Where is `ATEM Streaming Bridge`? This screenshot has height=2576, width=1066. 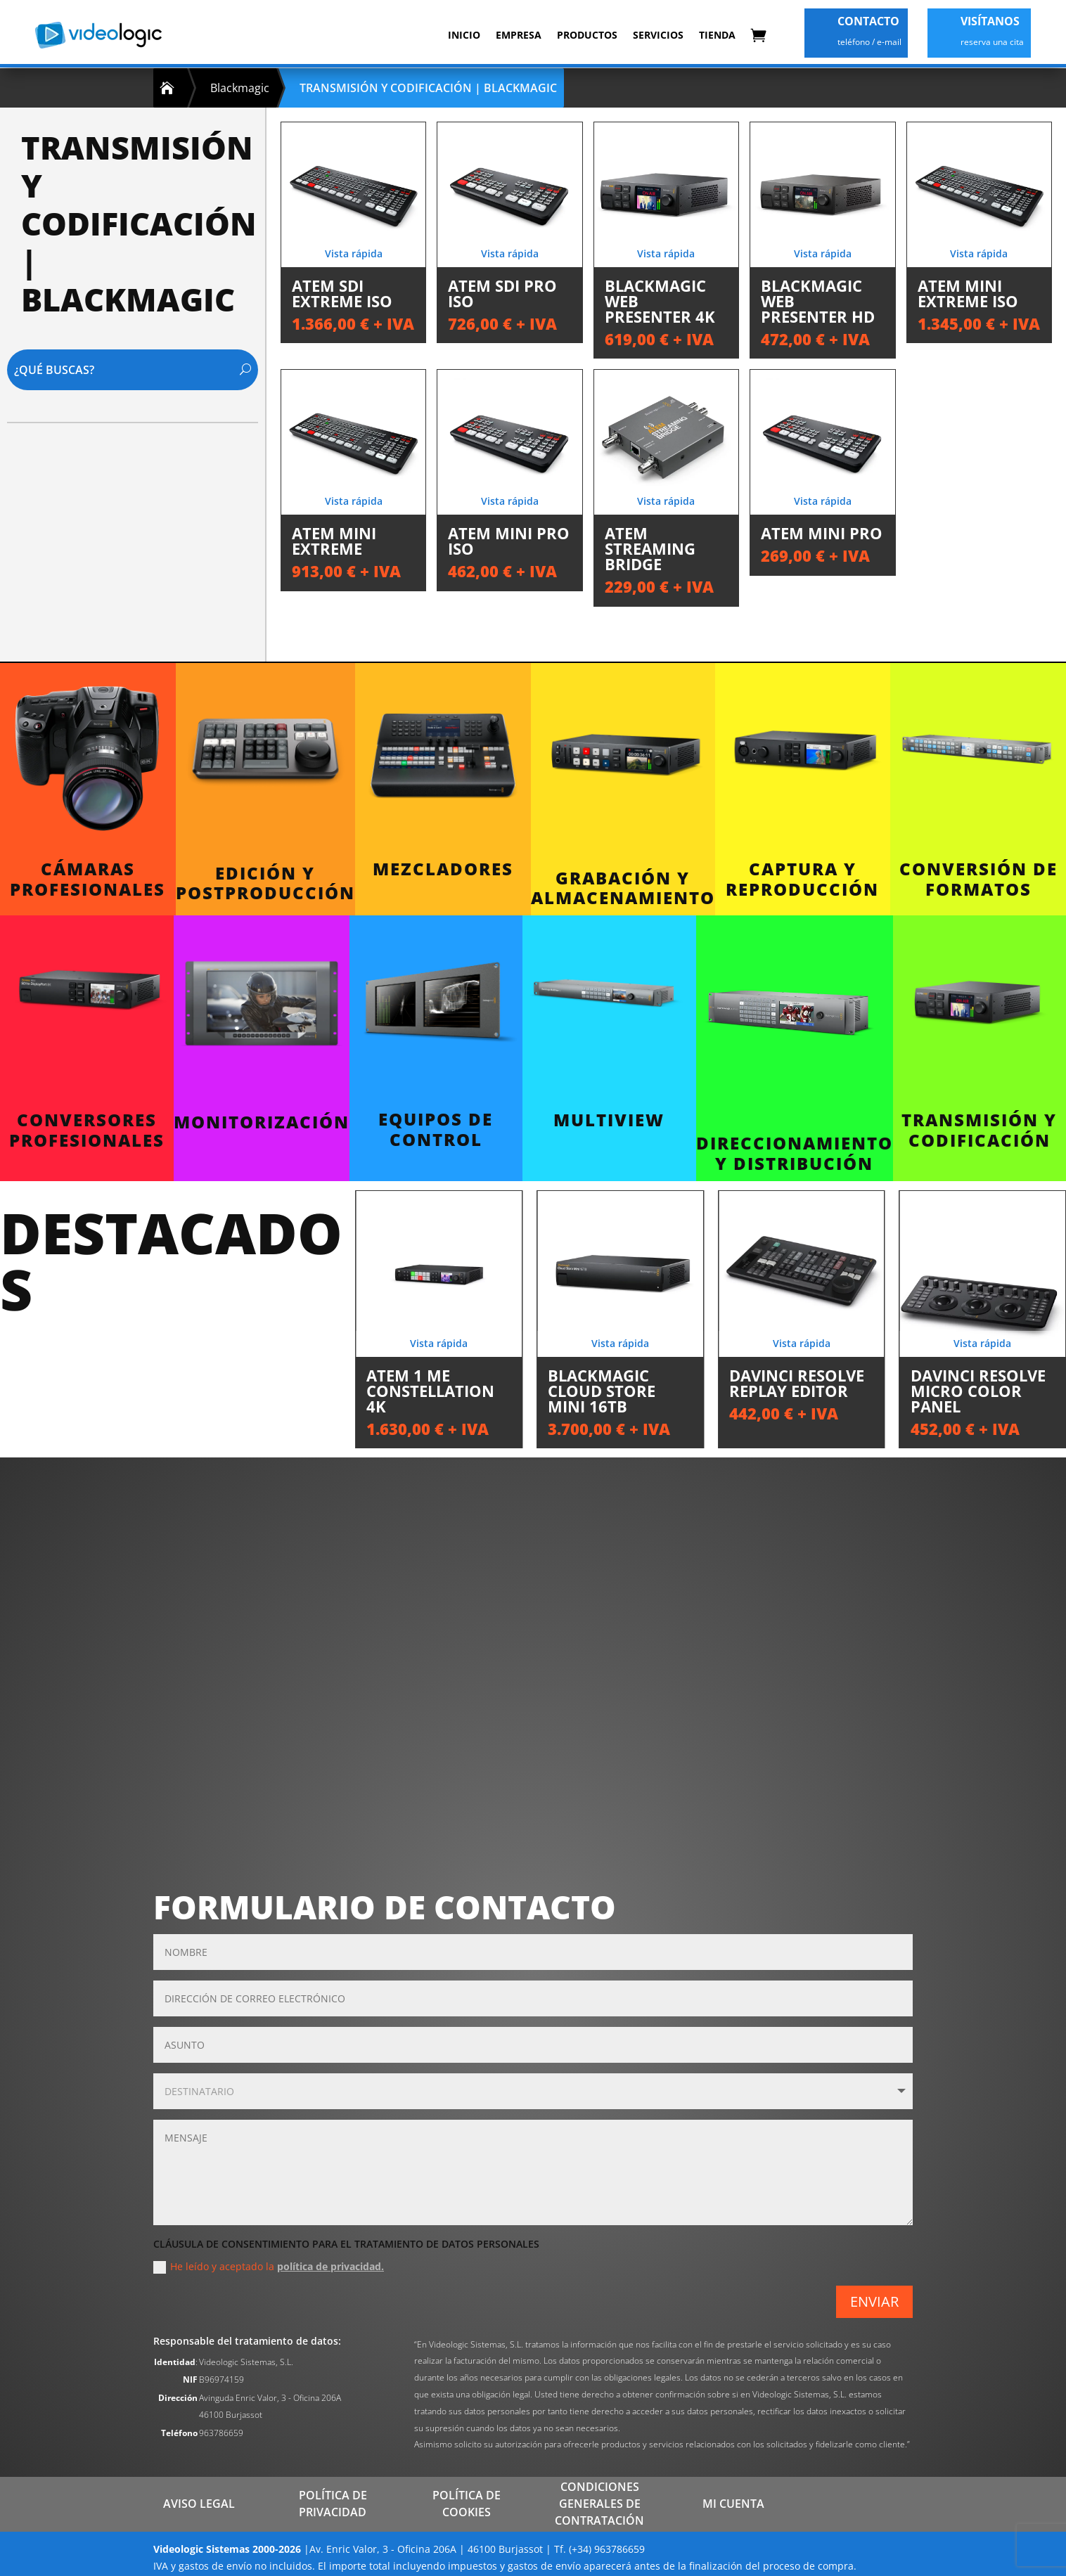
ATEM Streaming Bridge is located at coordinates (650, 548).